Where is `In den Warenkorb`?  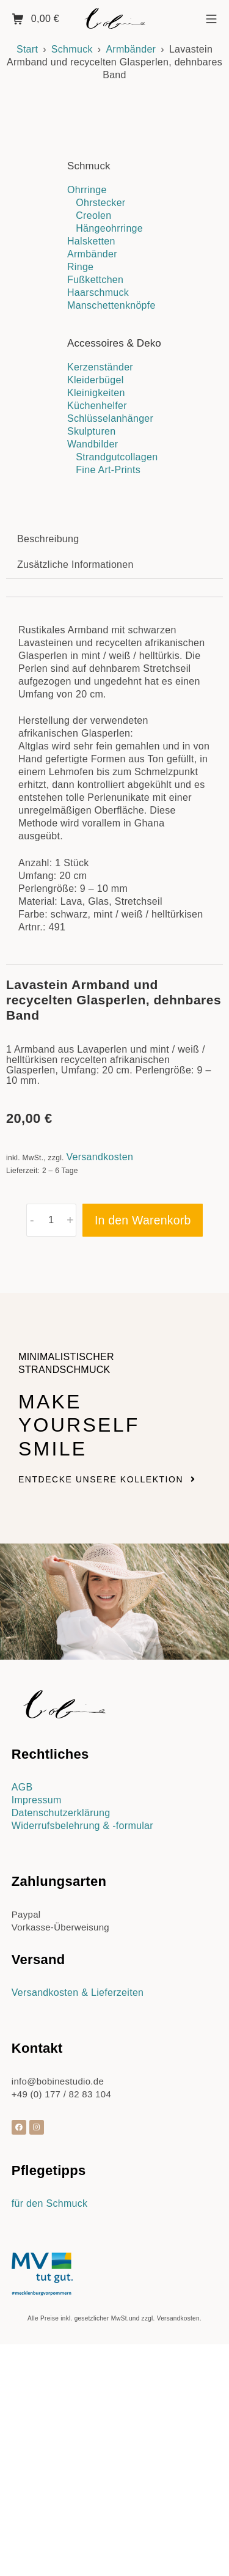 In den Warenkorb is located at coordinates (143, 1481).